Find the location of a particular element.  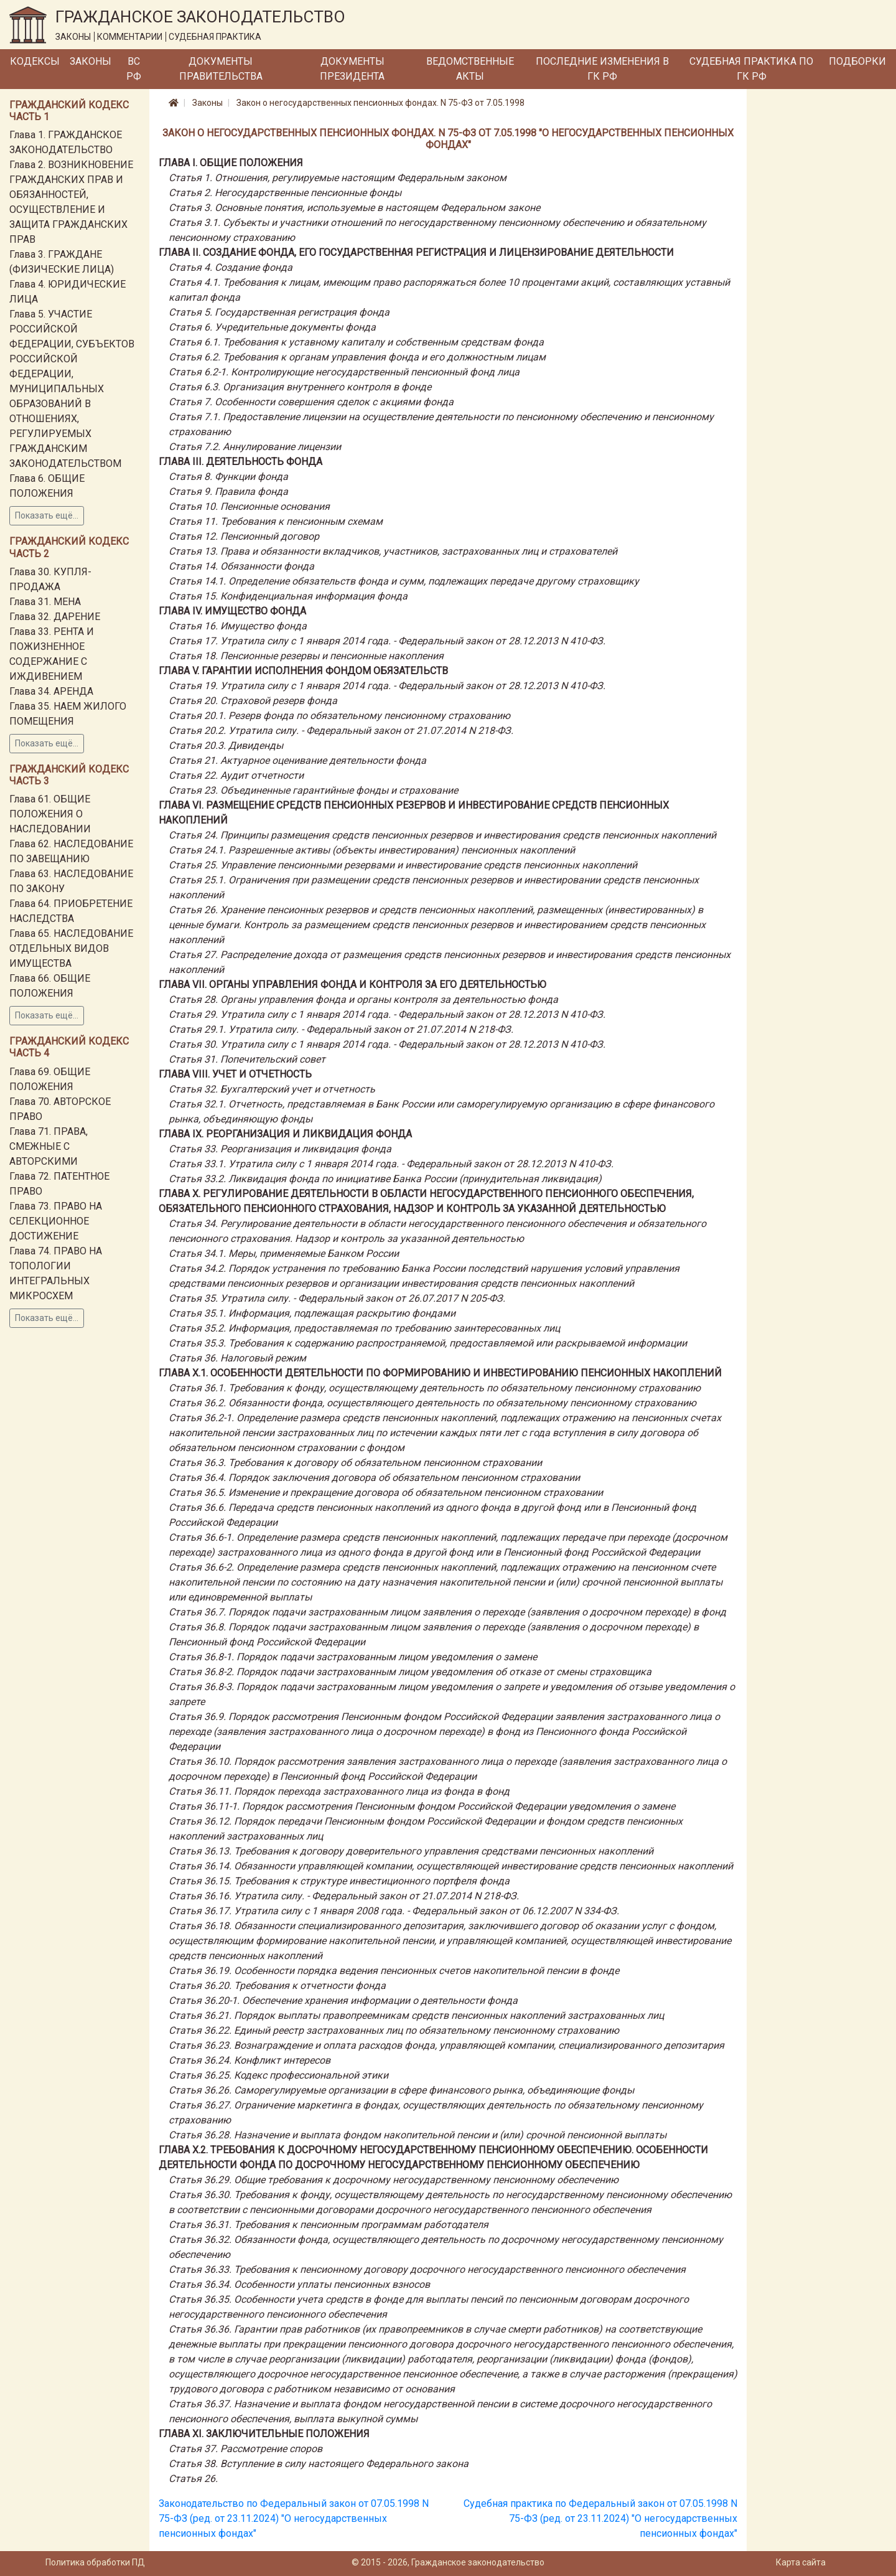

Статья 35.1. Информация, подлежащая раскрытию фондами is located at coordinates (312, 1313).